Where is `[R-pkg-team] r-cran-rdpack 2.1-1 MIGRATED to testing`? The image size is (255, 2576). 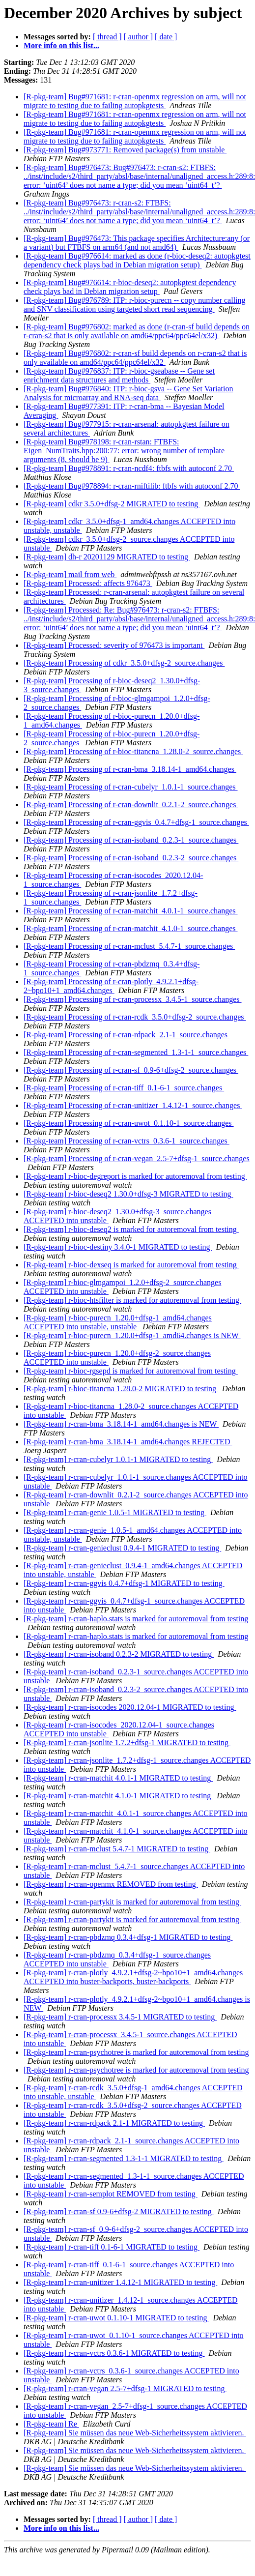
[R-pkg-team] r-cran-rdpack 2.1-1 MIGRATED to testing is located at coordinates (114, 2123).